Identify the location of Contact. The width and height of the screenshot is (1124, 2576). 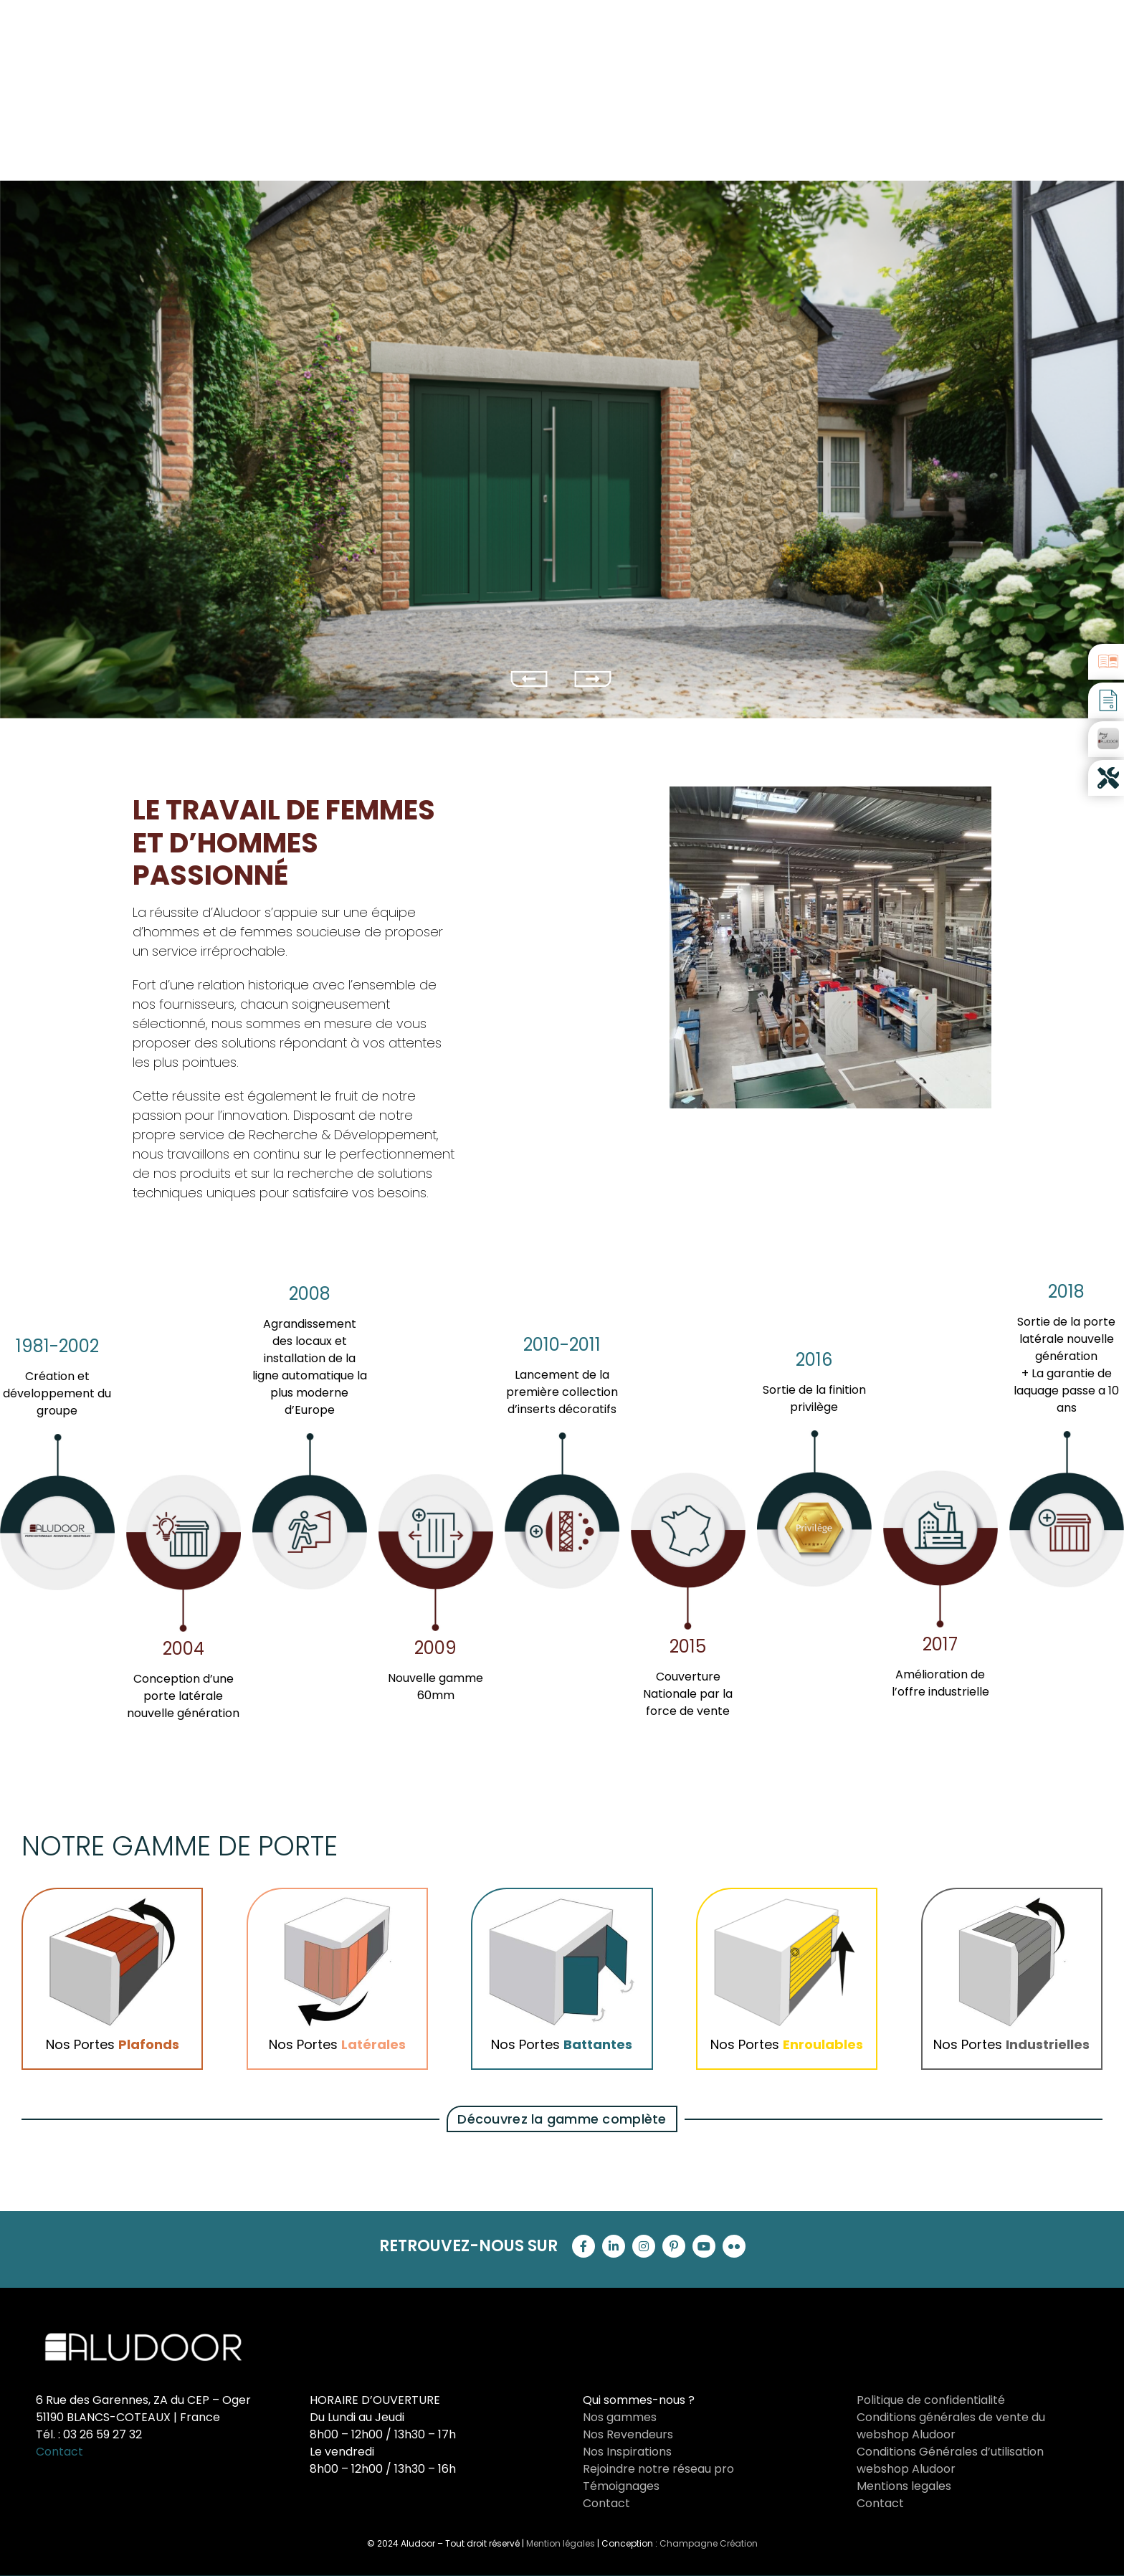
(59, 2451).